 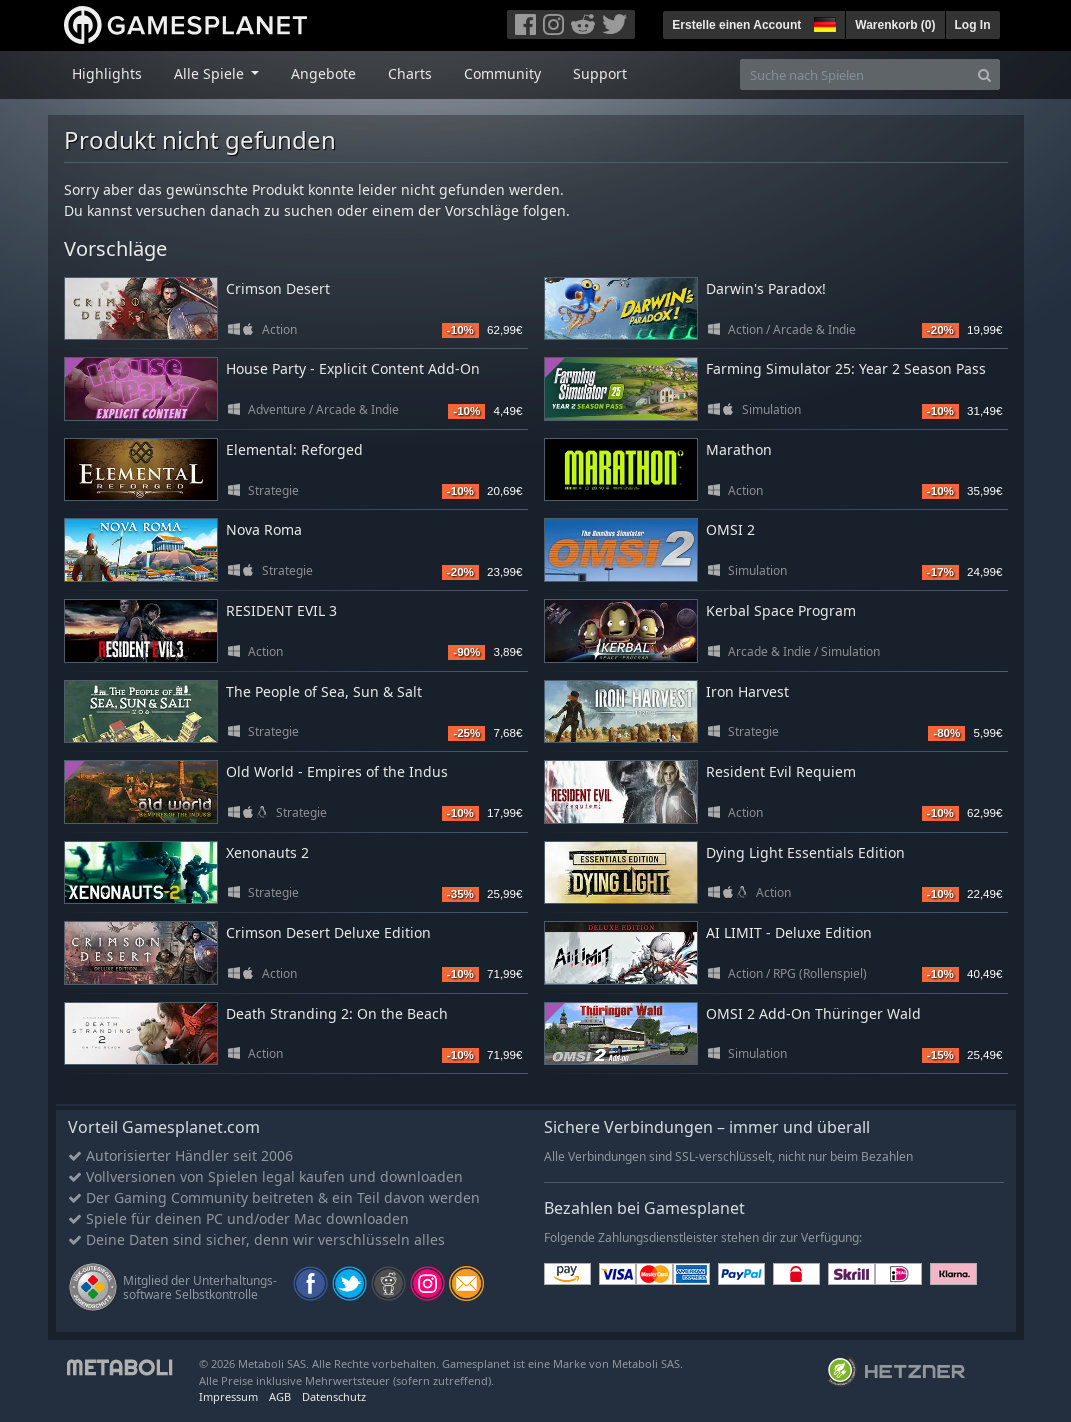 What do you see at coordinates (984, 74) in the screenshot?
I see `[Search]` at bounding box center [984, 74].